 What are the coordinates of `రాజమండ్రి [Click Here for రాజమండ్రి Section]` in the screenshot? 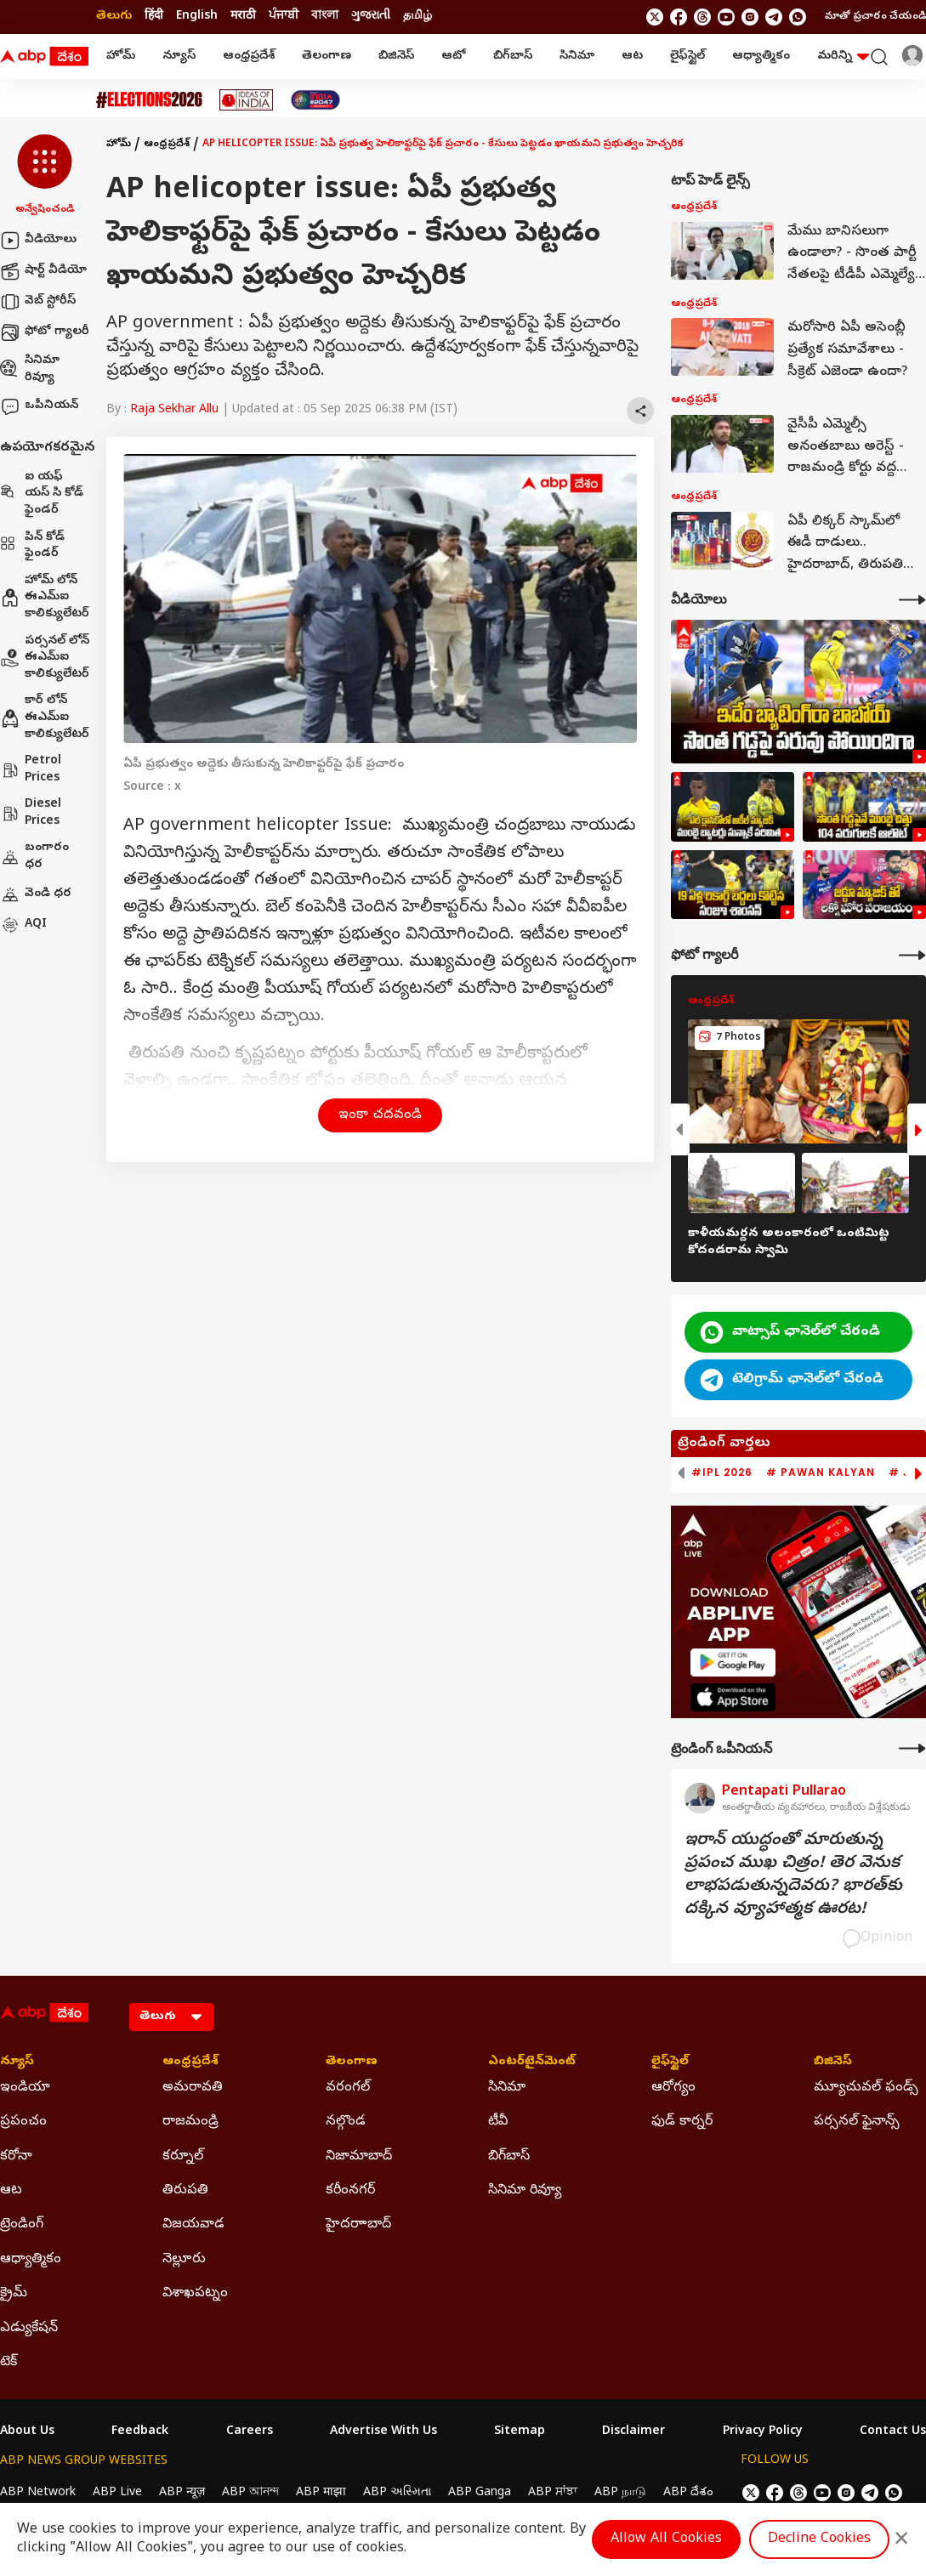 It's located at (190, 2122).